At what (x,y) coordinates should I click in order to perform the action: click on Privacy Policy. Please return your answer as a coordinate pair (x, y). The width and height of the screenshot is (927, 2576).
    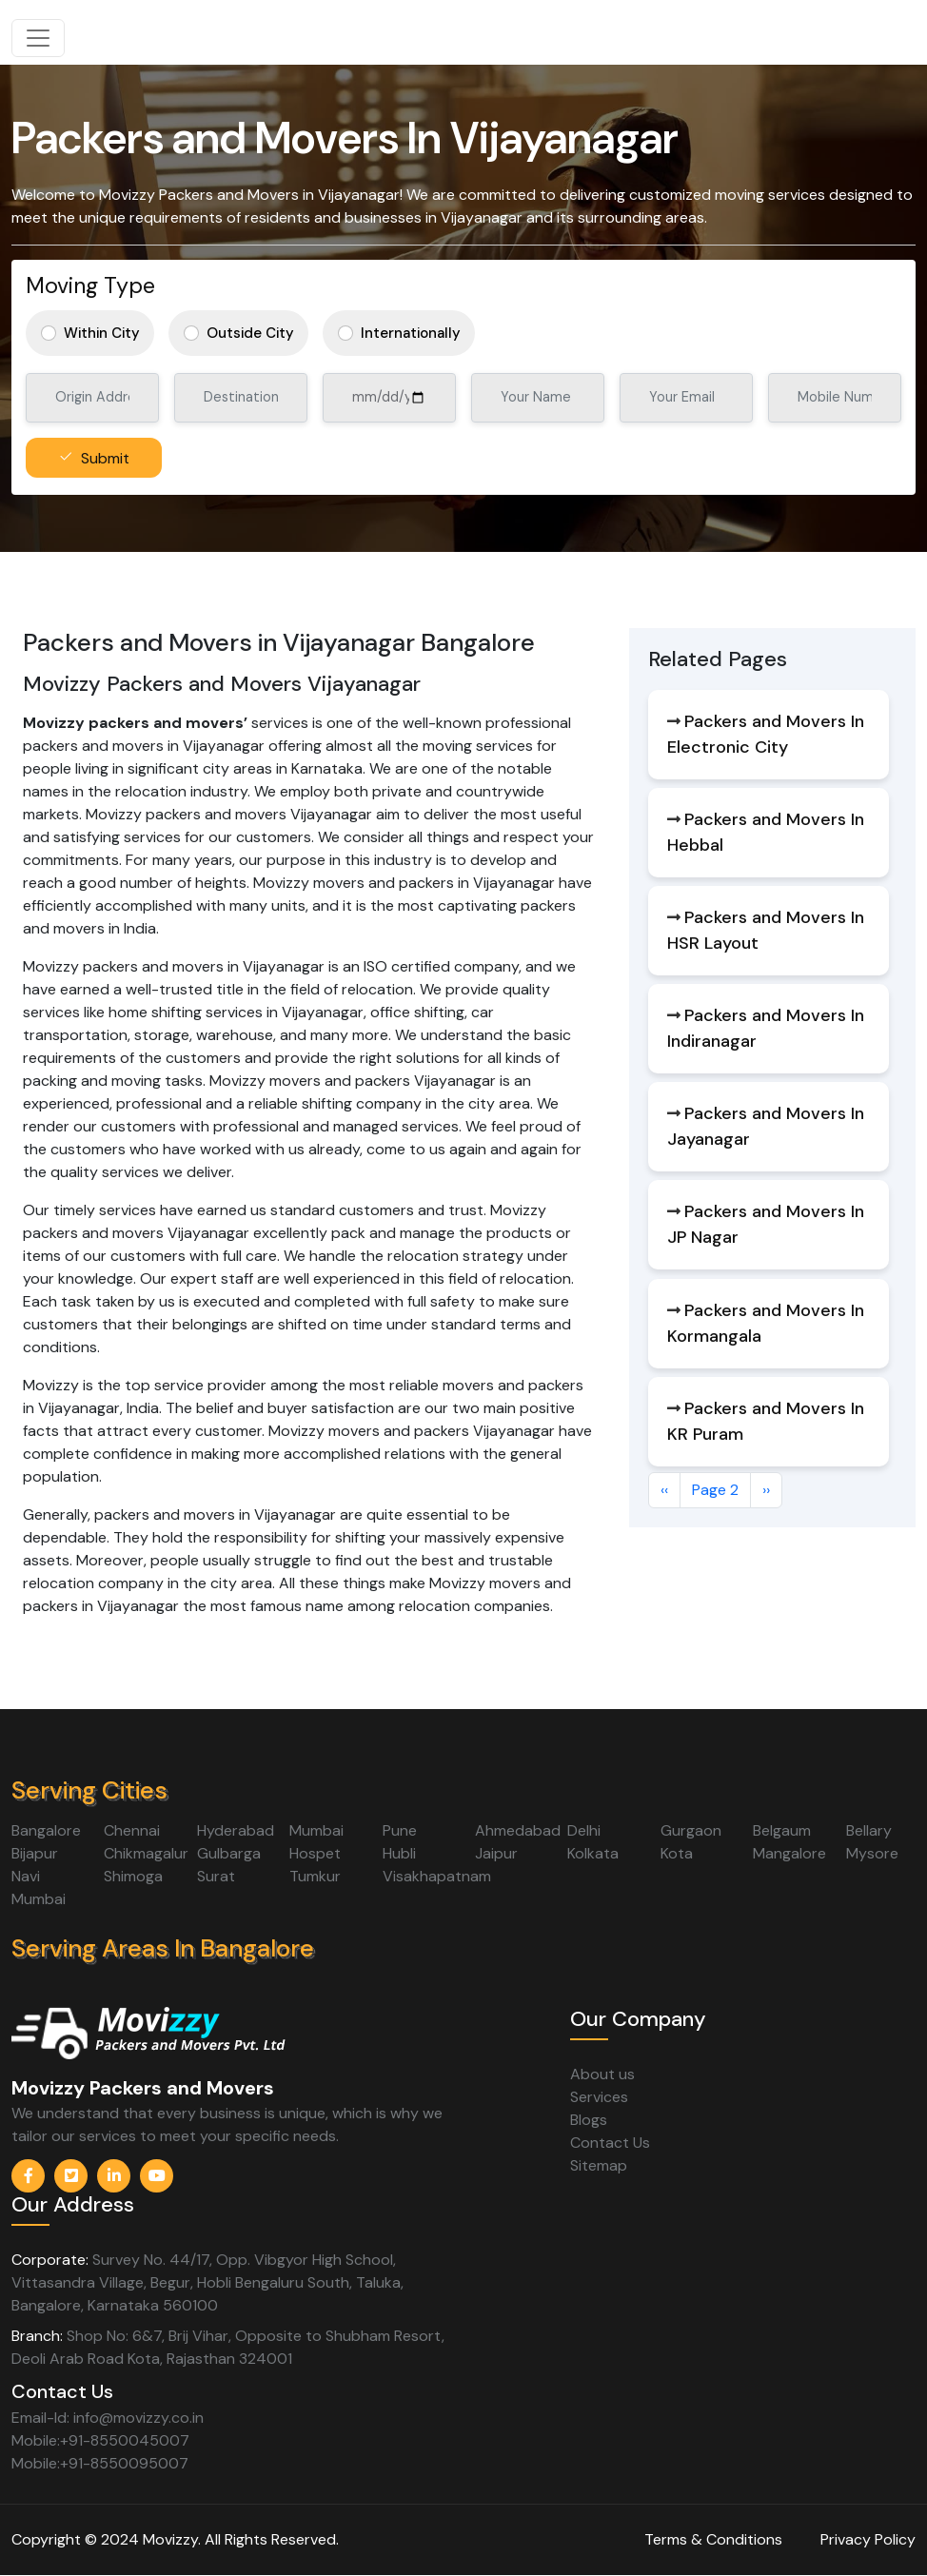
    Looking at the image, I should click on (868, 2539).